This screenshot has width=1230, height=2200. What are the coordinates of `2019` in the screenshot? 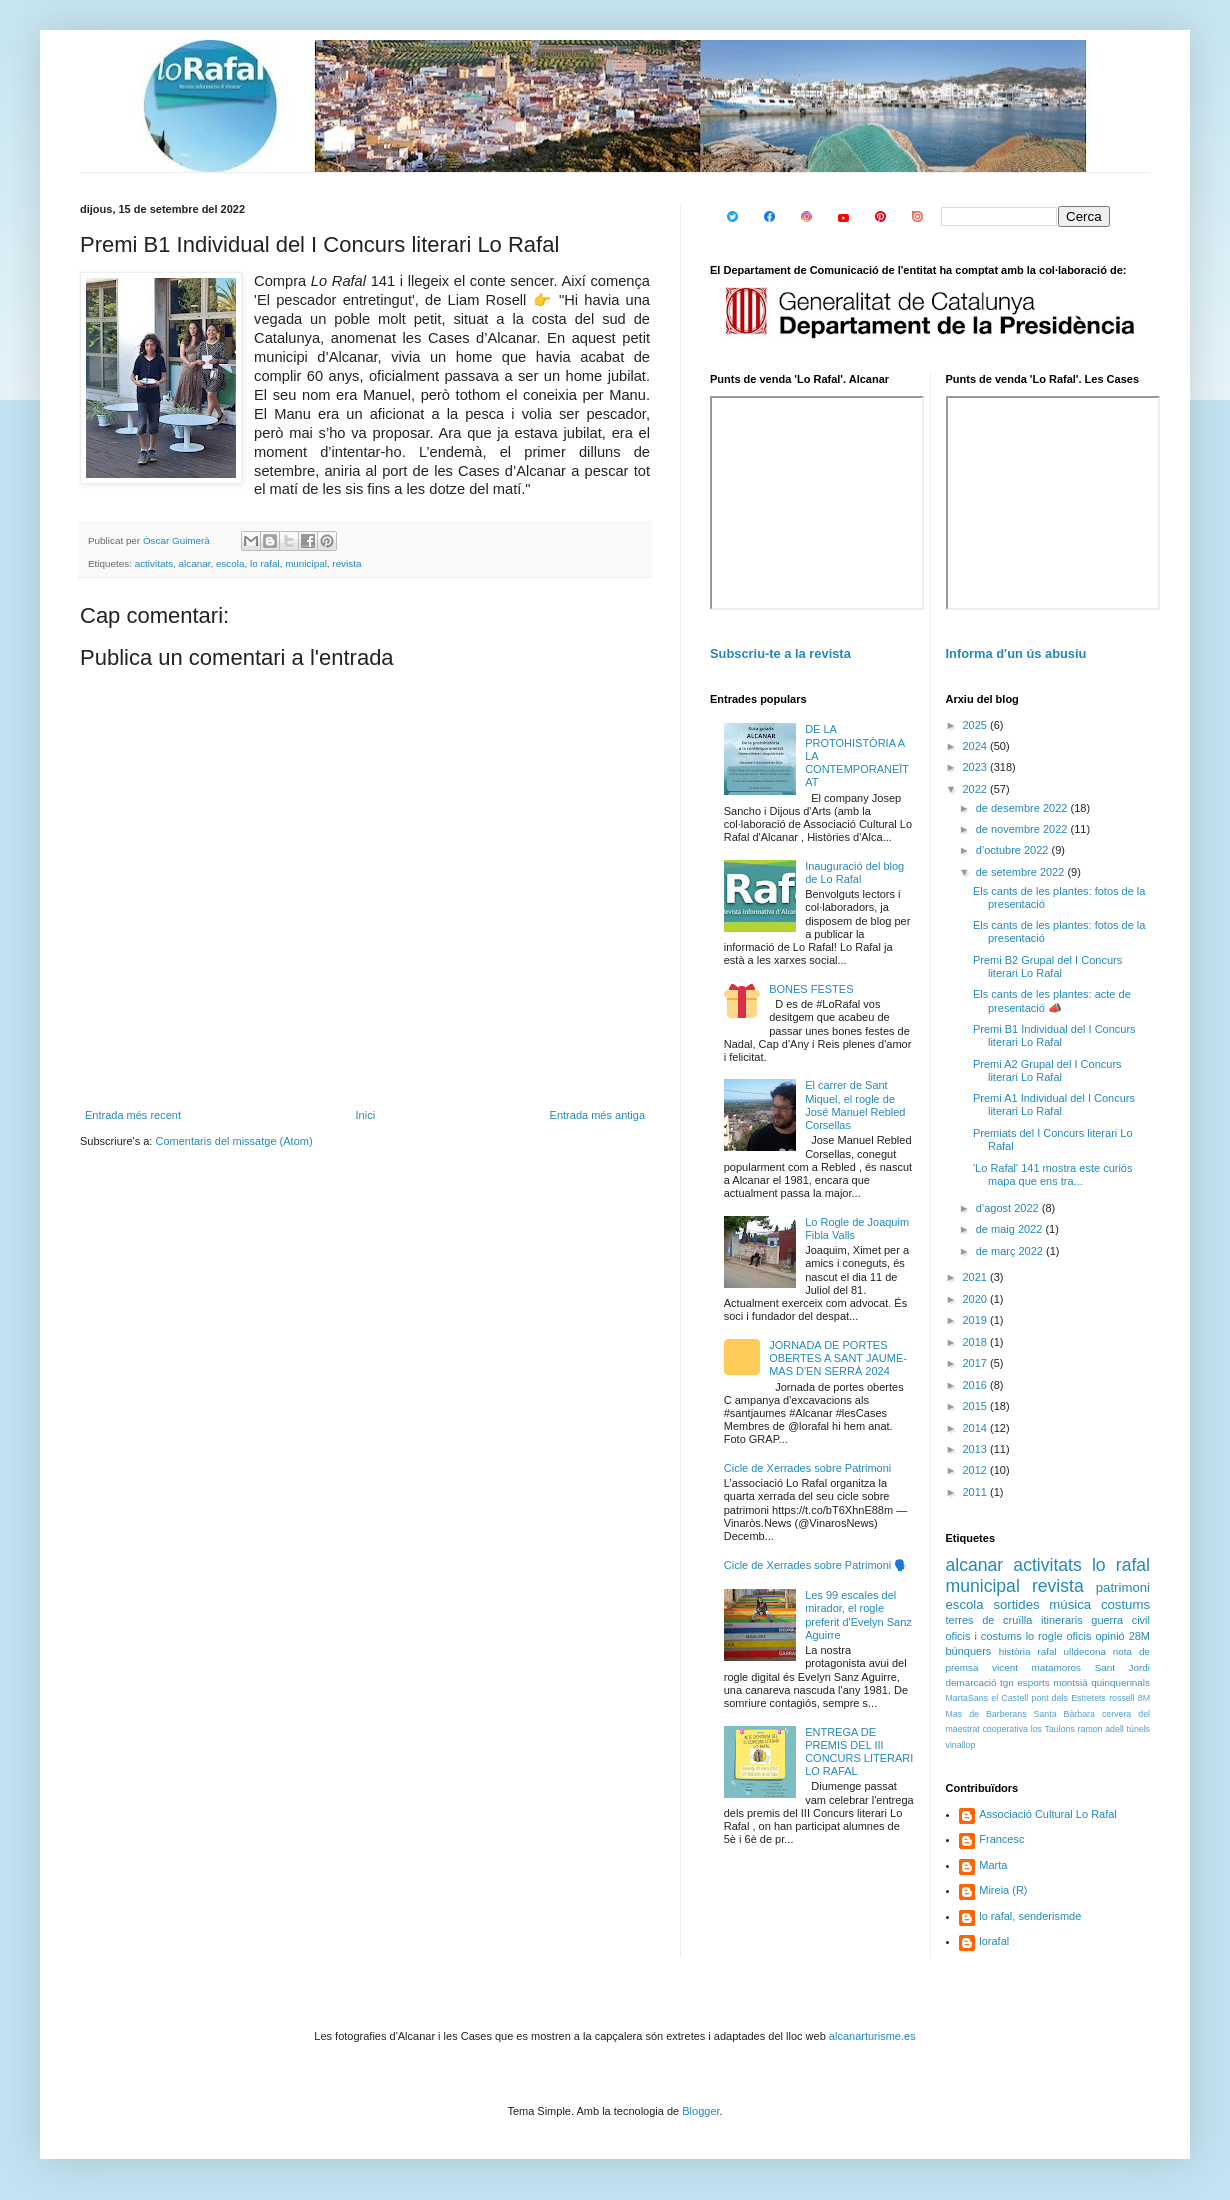 It's located at (977, 1320).